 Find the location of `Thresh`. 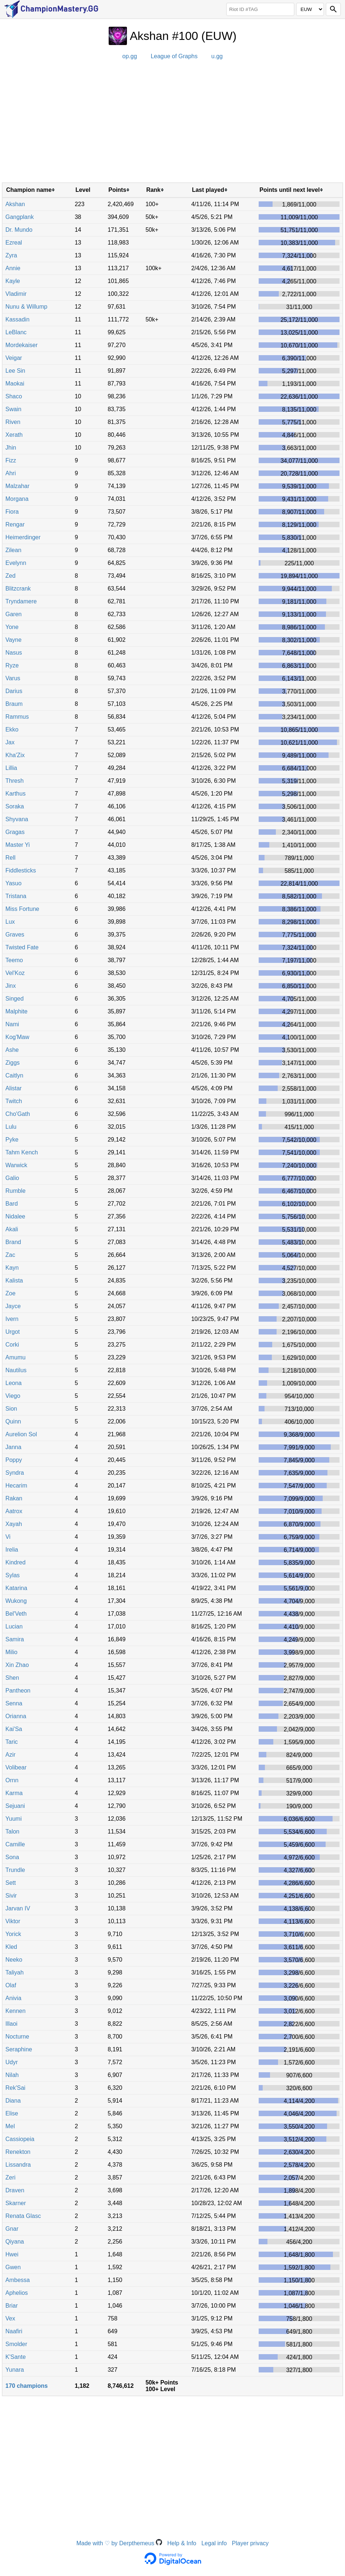

Thresh is located at coordinates (14, 781).